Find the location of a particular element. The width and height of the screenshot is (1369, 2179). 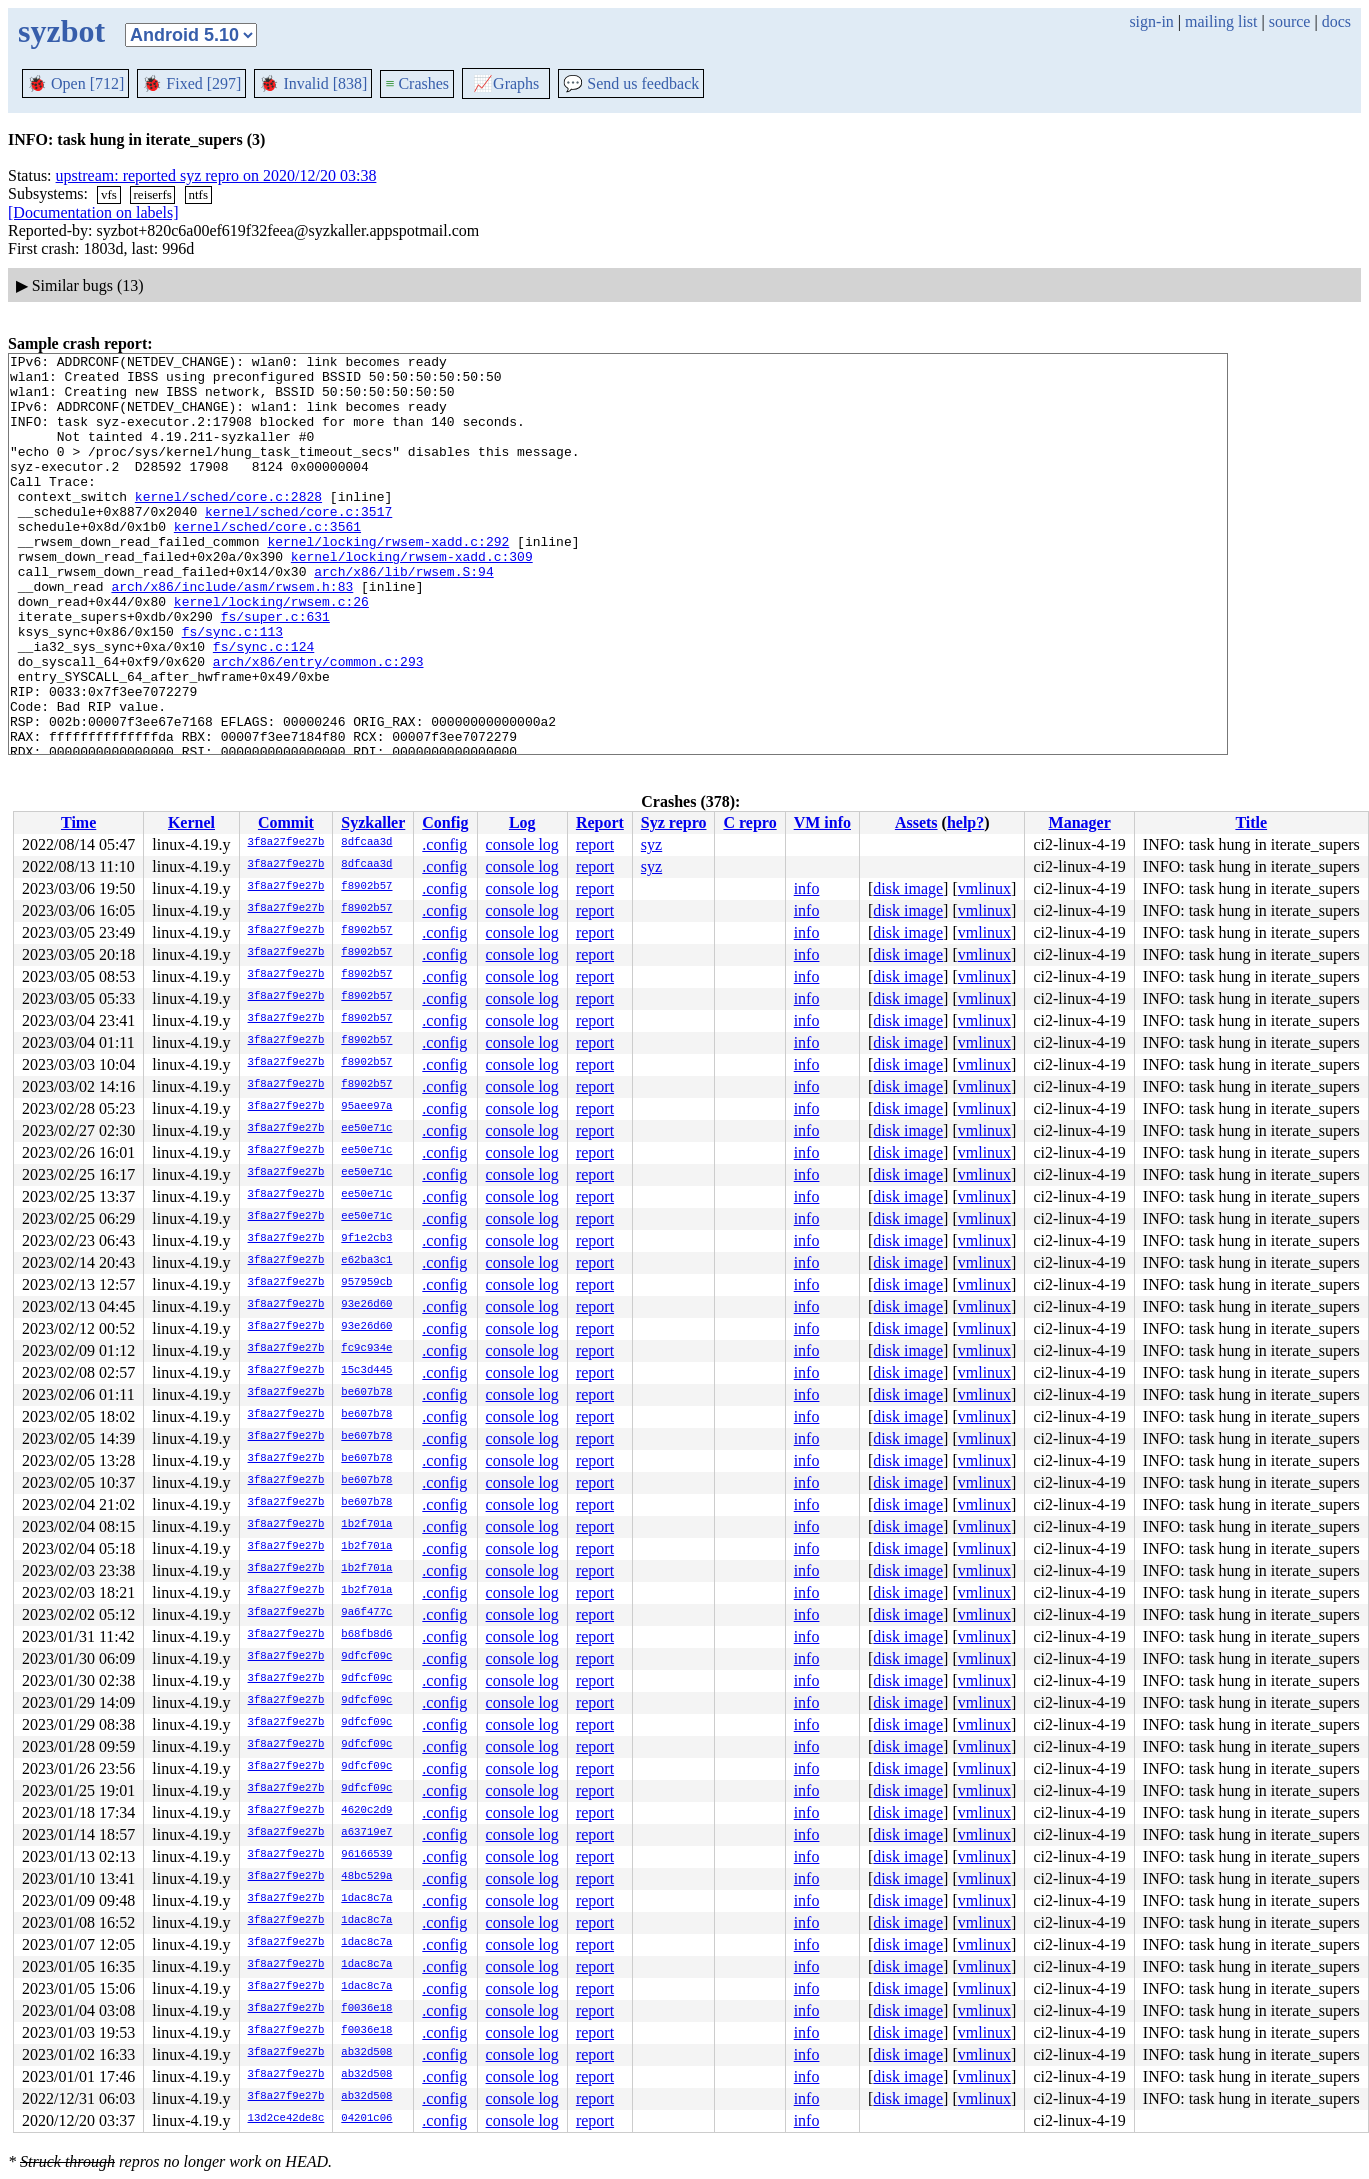

disk image is located at coordinates (908, 888).